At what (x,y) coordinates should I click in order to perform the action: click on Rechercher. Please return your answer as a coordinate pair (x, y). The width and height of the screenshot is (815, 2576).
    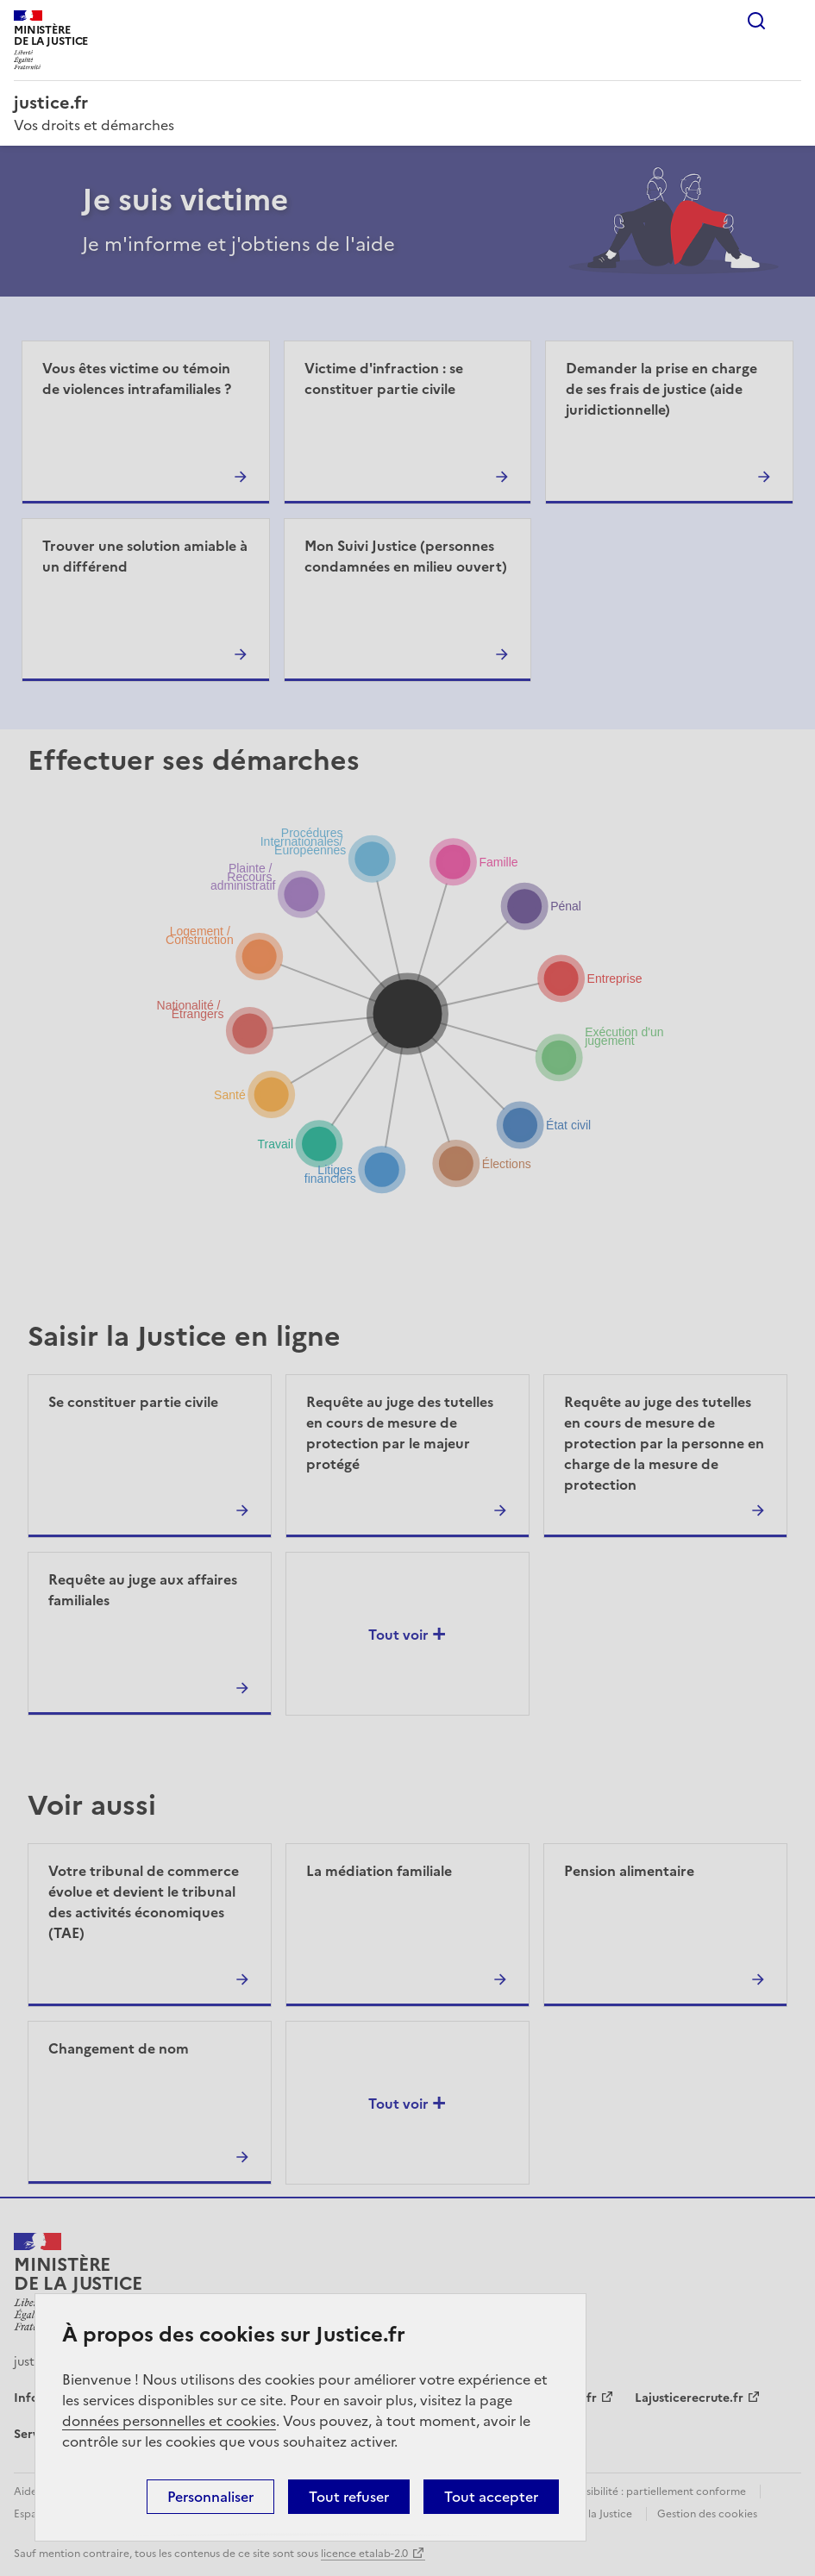
    Looking at the image, I should click on (756, 20).